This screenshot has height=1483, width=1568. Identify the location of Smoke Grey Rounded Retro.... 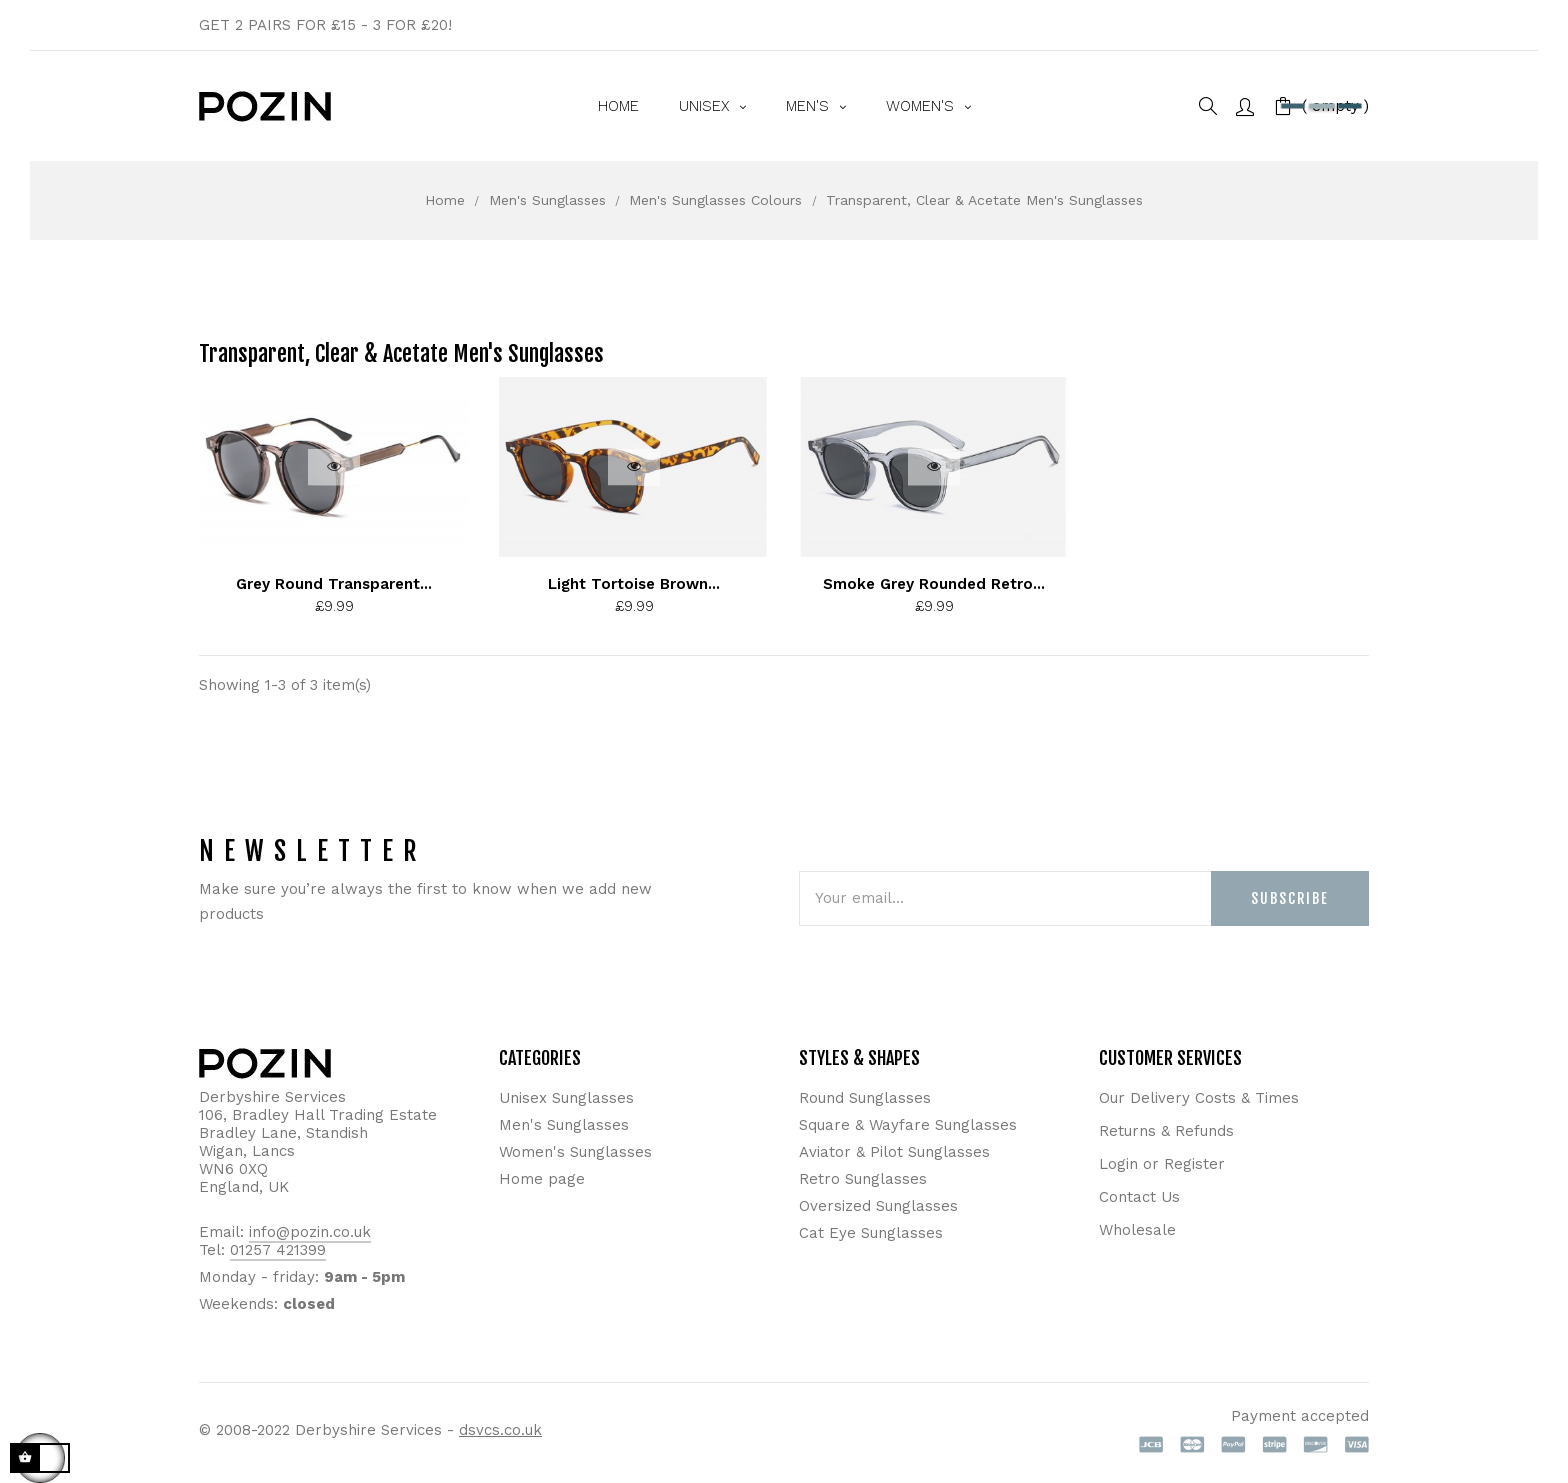
(934, 584).